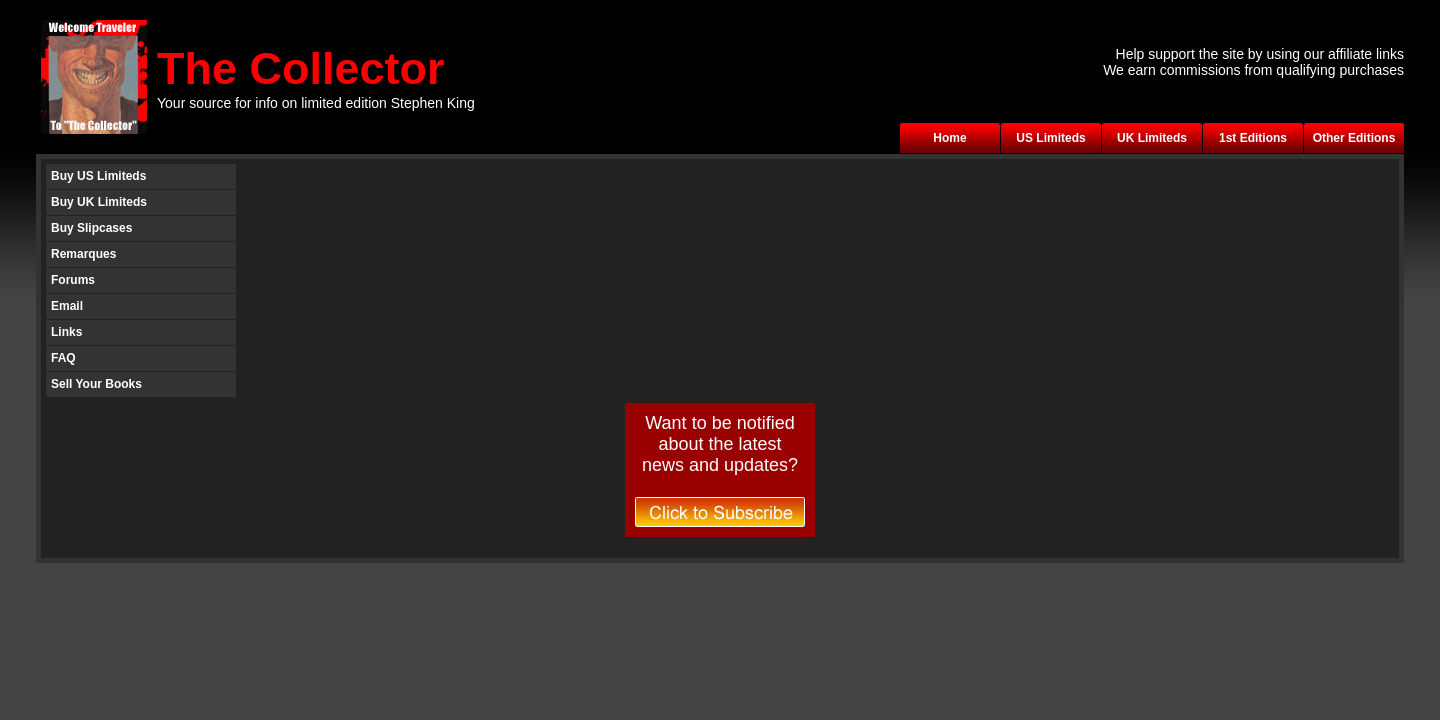 Image resolution: width=1440 pixels, height=720 pixels. I want to click on 1st Editions, so click(1253, 138).